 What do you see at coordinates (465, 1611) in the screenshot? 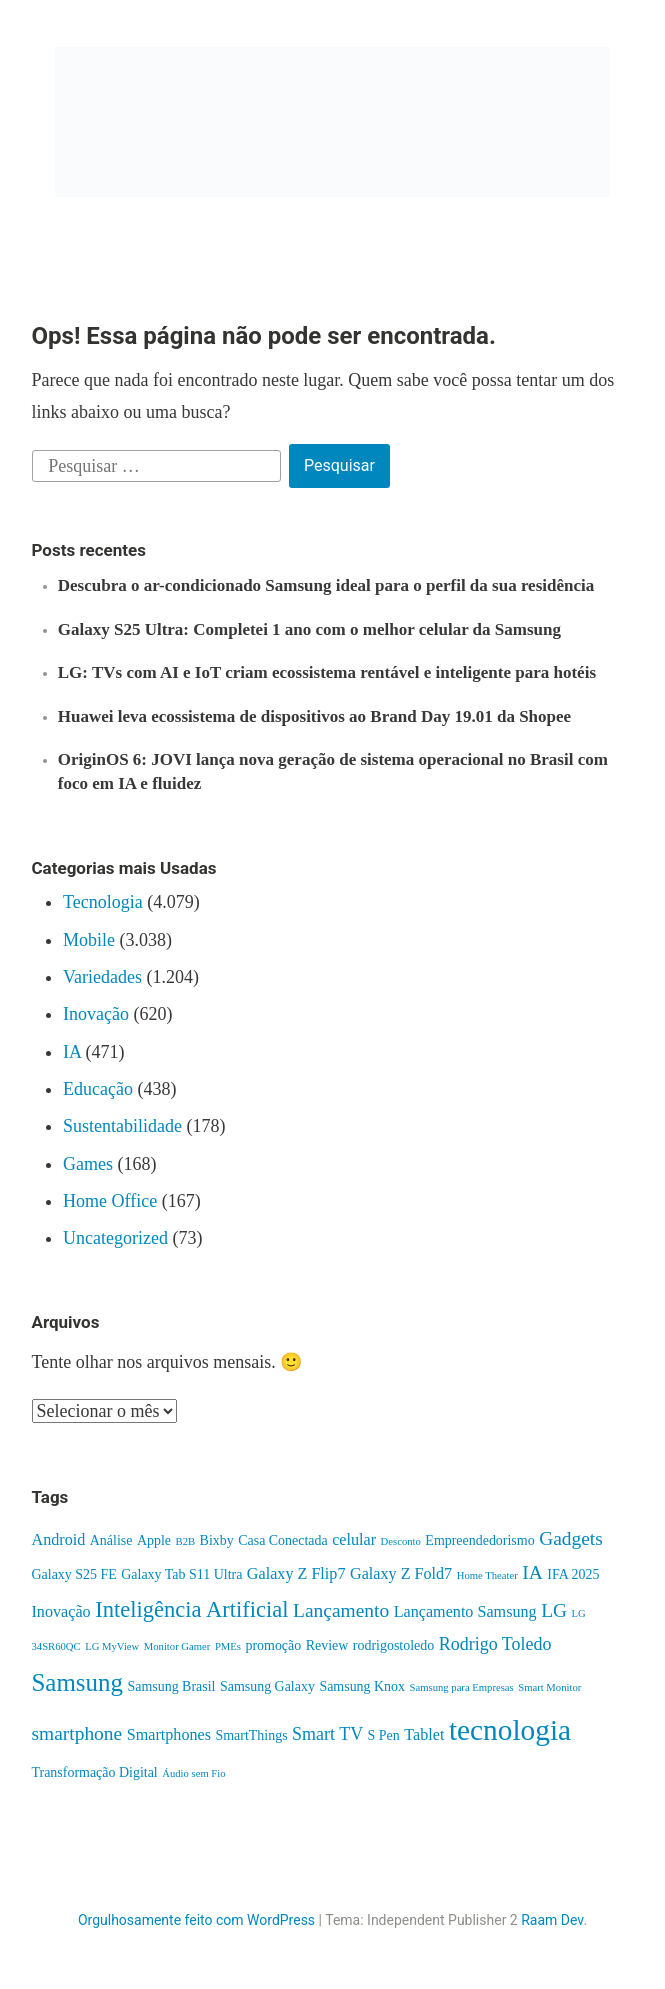
I see `Lançamento Samsung [Lançamento Samsung (3 itens)]` at bounding box center [465, 1611].